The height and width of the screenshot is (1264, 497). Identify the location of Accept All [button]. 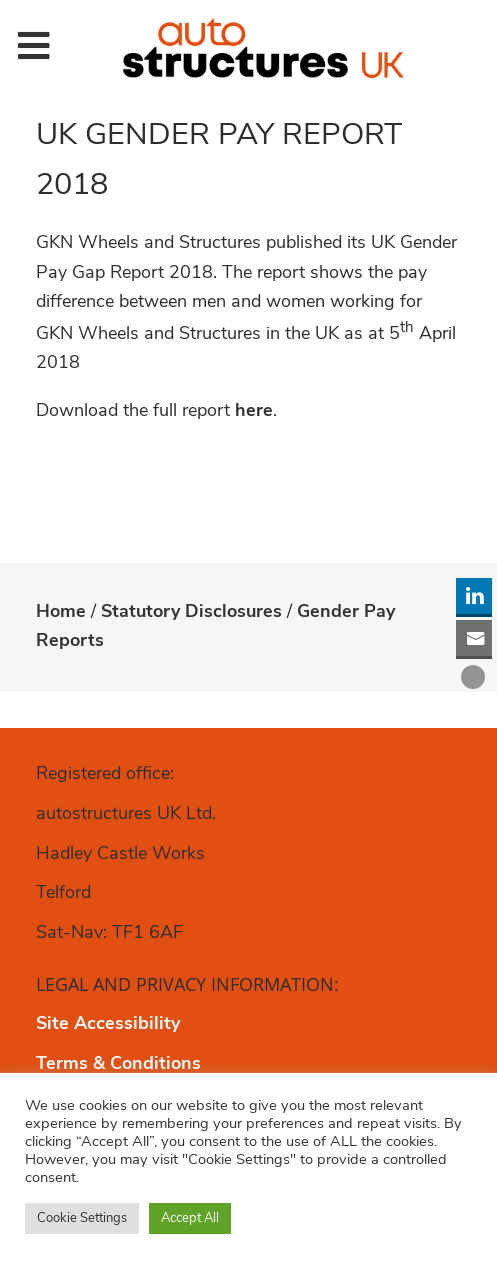
(190, 1218).